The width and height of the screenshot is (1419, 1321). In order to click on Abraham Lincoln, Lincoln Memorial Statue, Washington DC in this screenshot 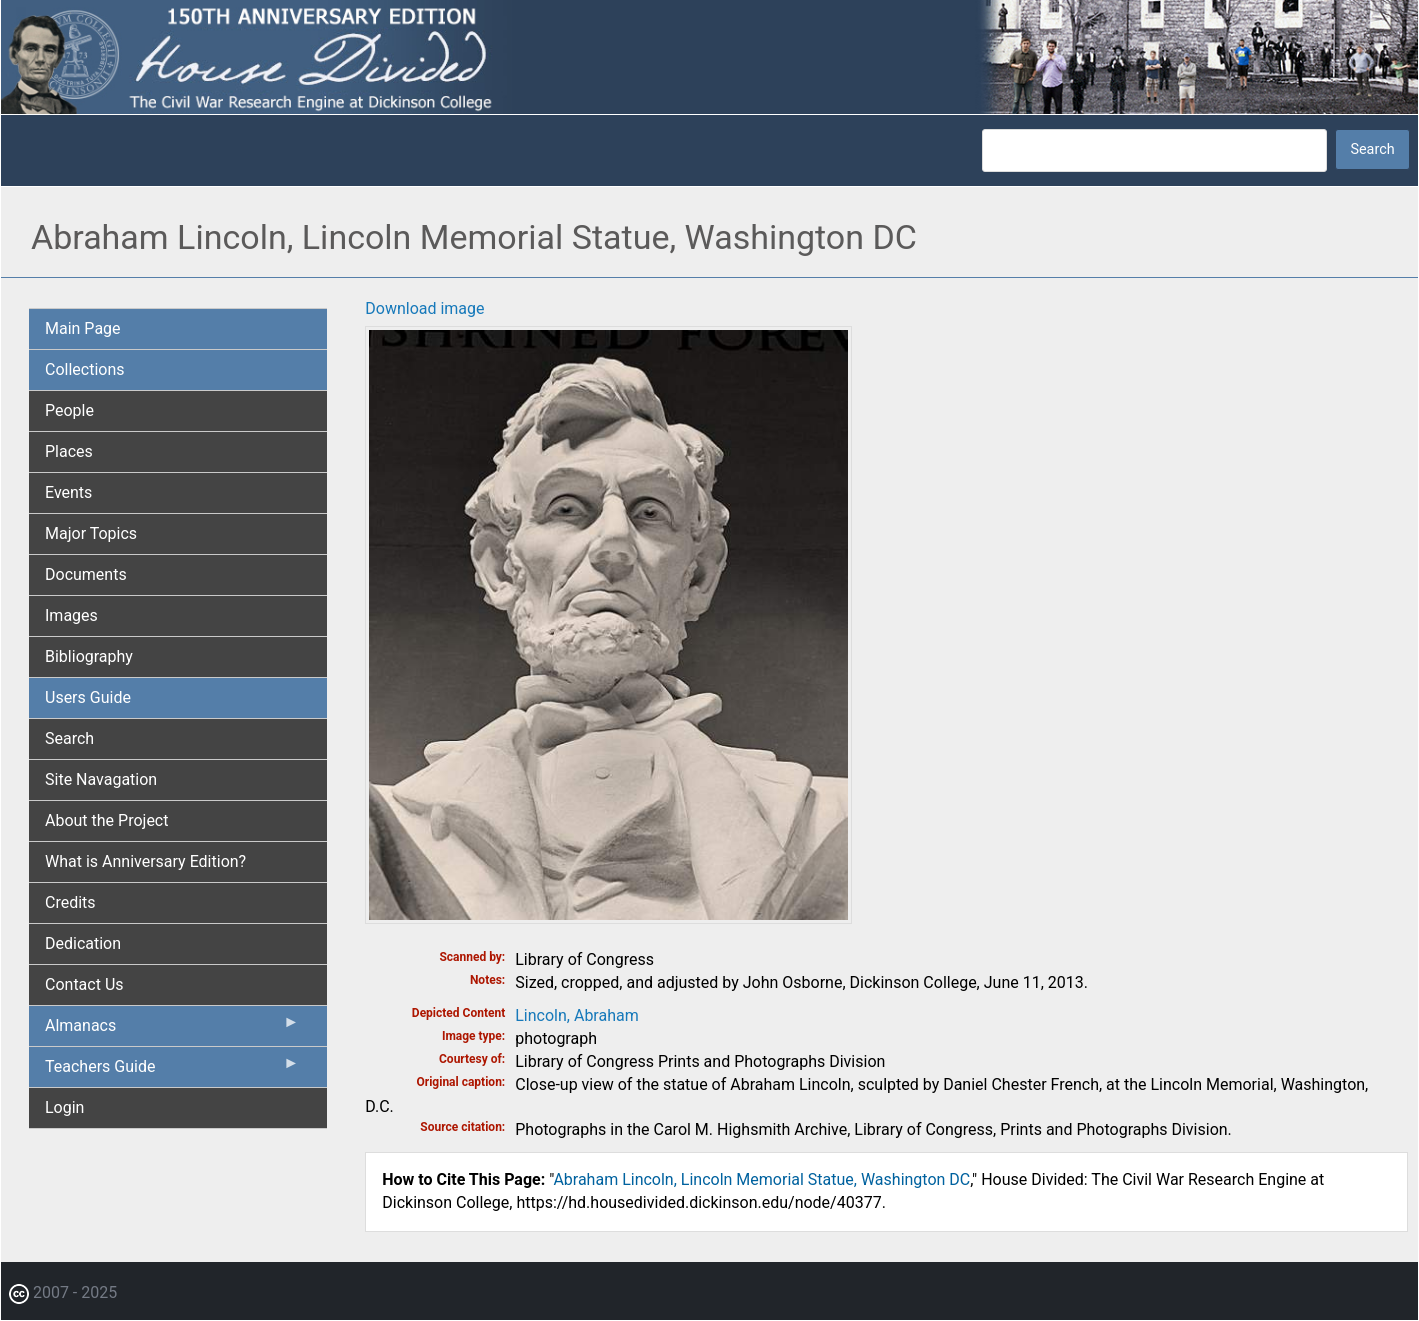, I will do `click(761, 1179)`.